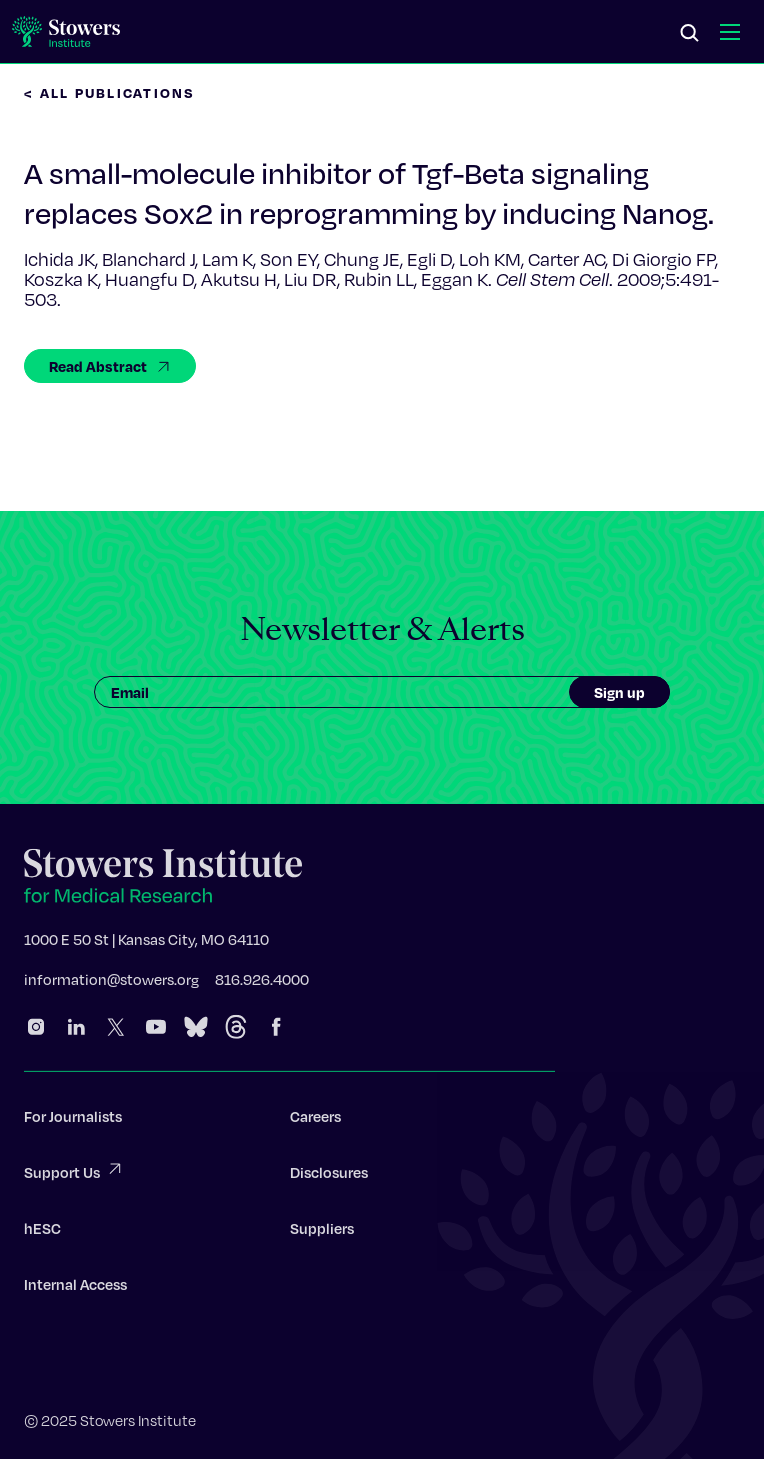 The height and width of the screenshot is (1459, 764). What do you see at coordinates (262, 983) in the screenshot?
I see `816.926.4000` at bounding box center [262, 983].